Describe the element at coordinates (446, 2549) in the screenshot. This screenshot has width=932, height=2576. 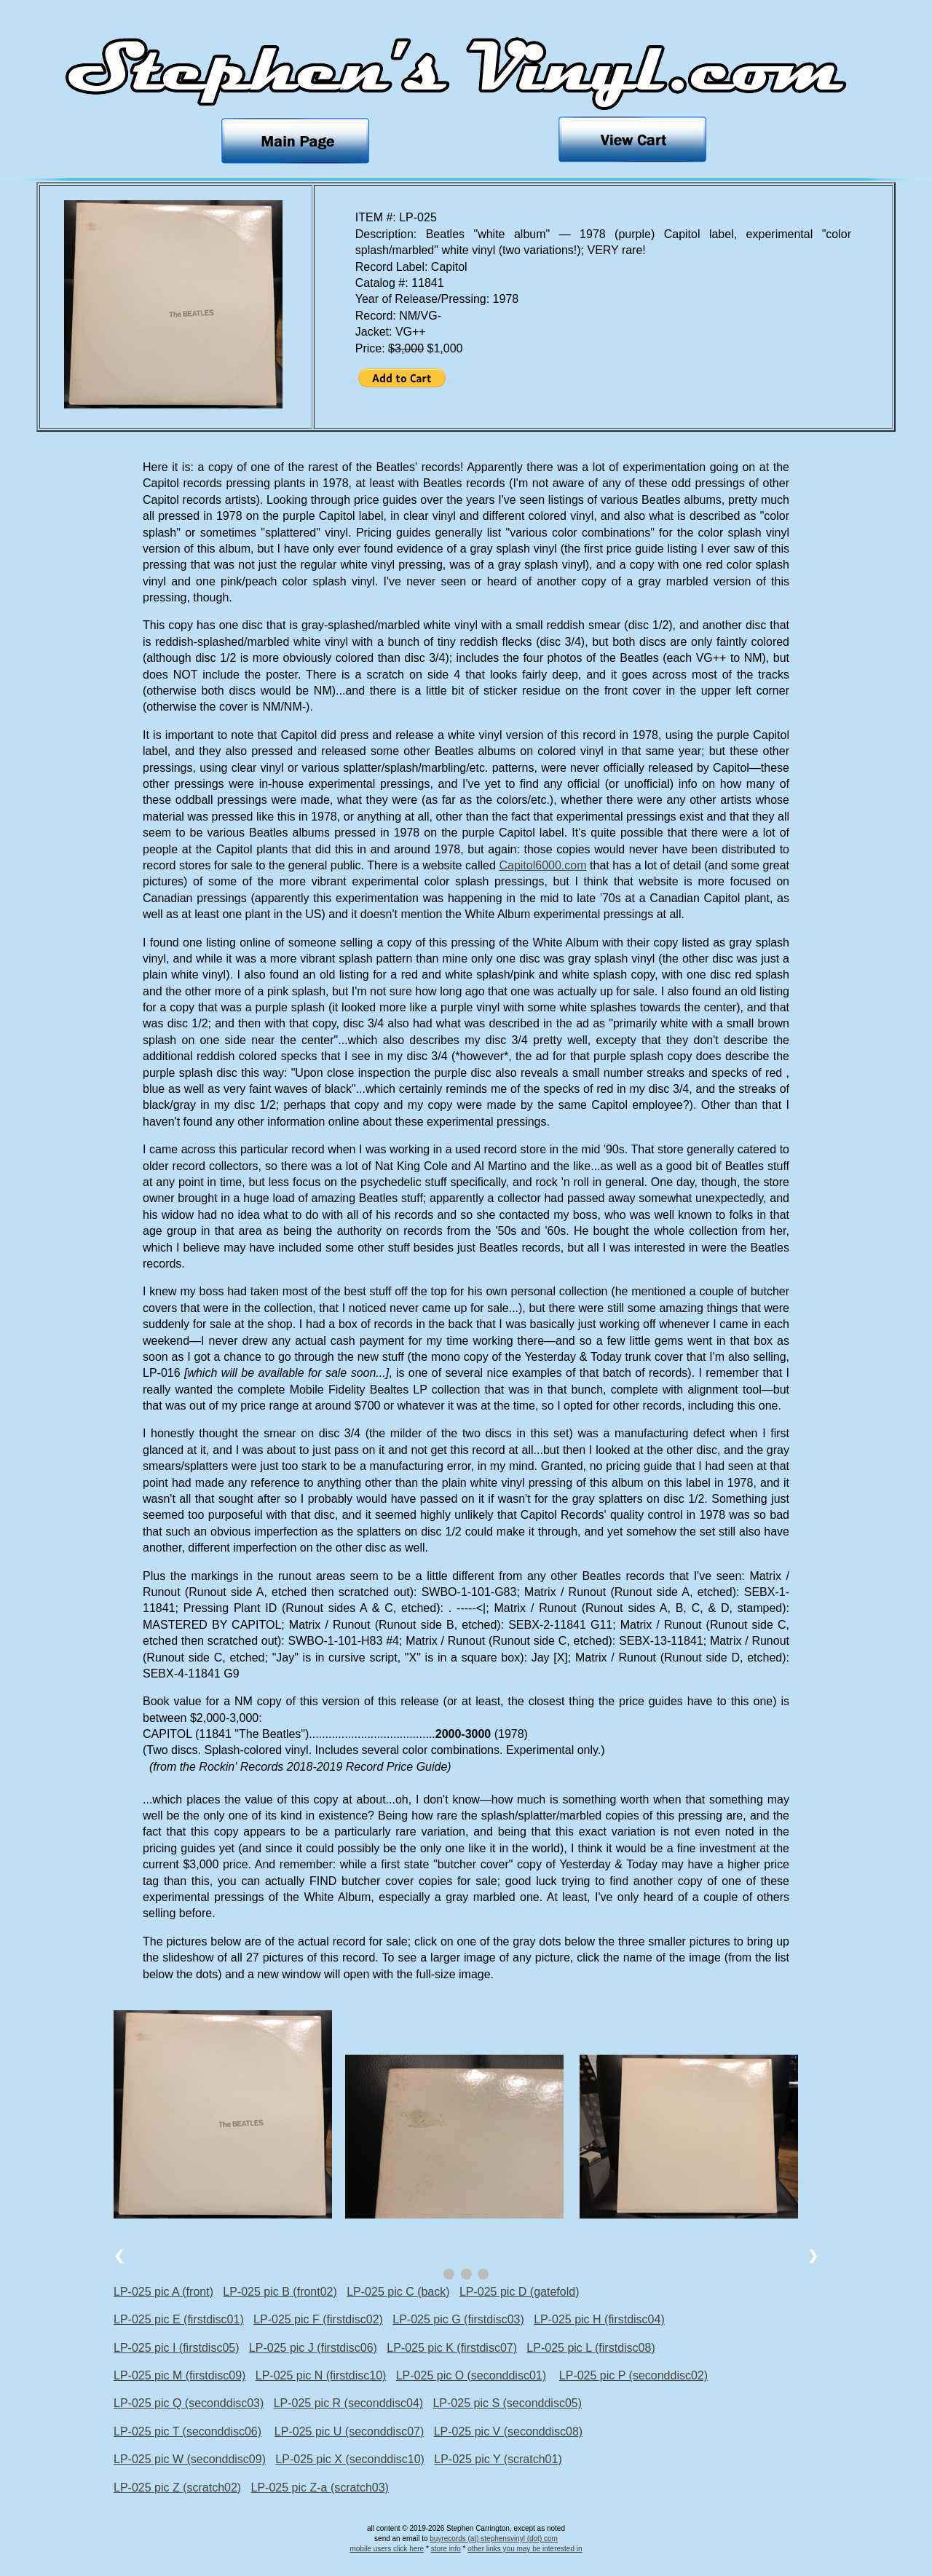
I see `store info` at that location.